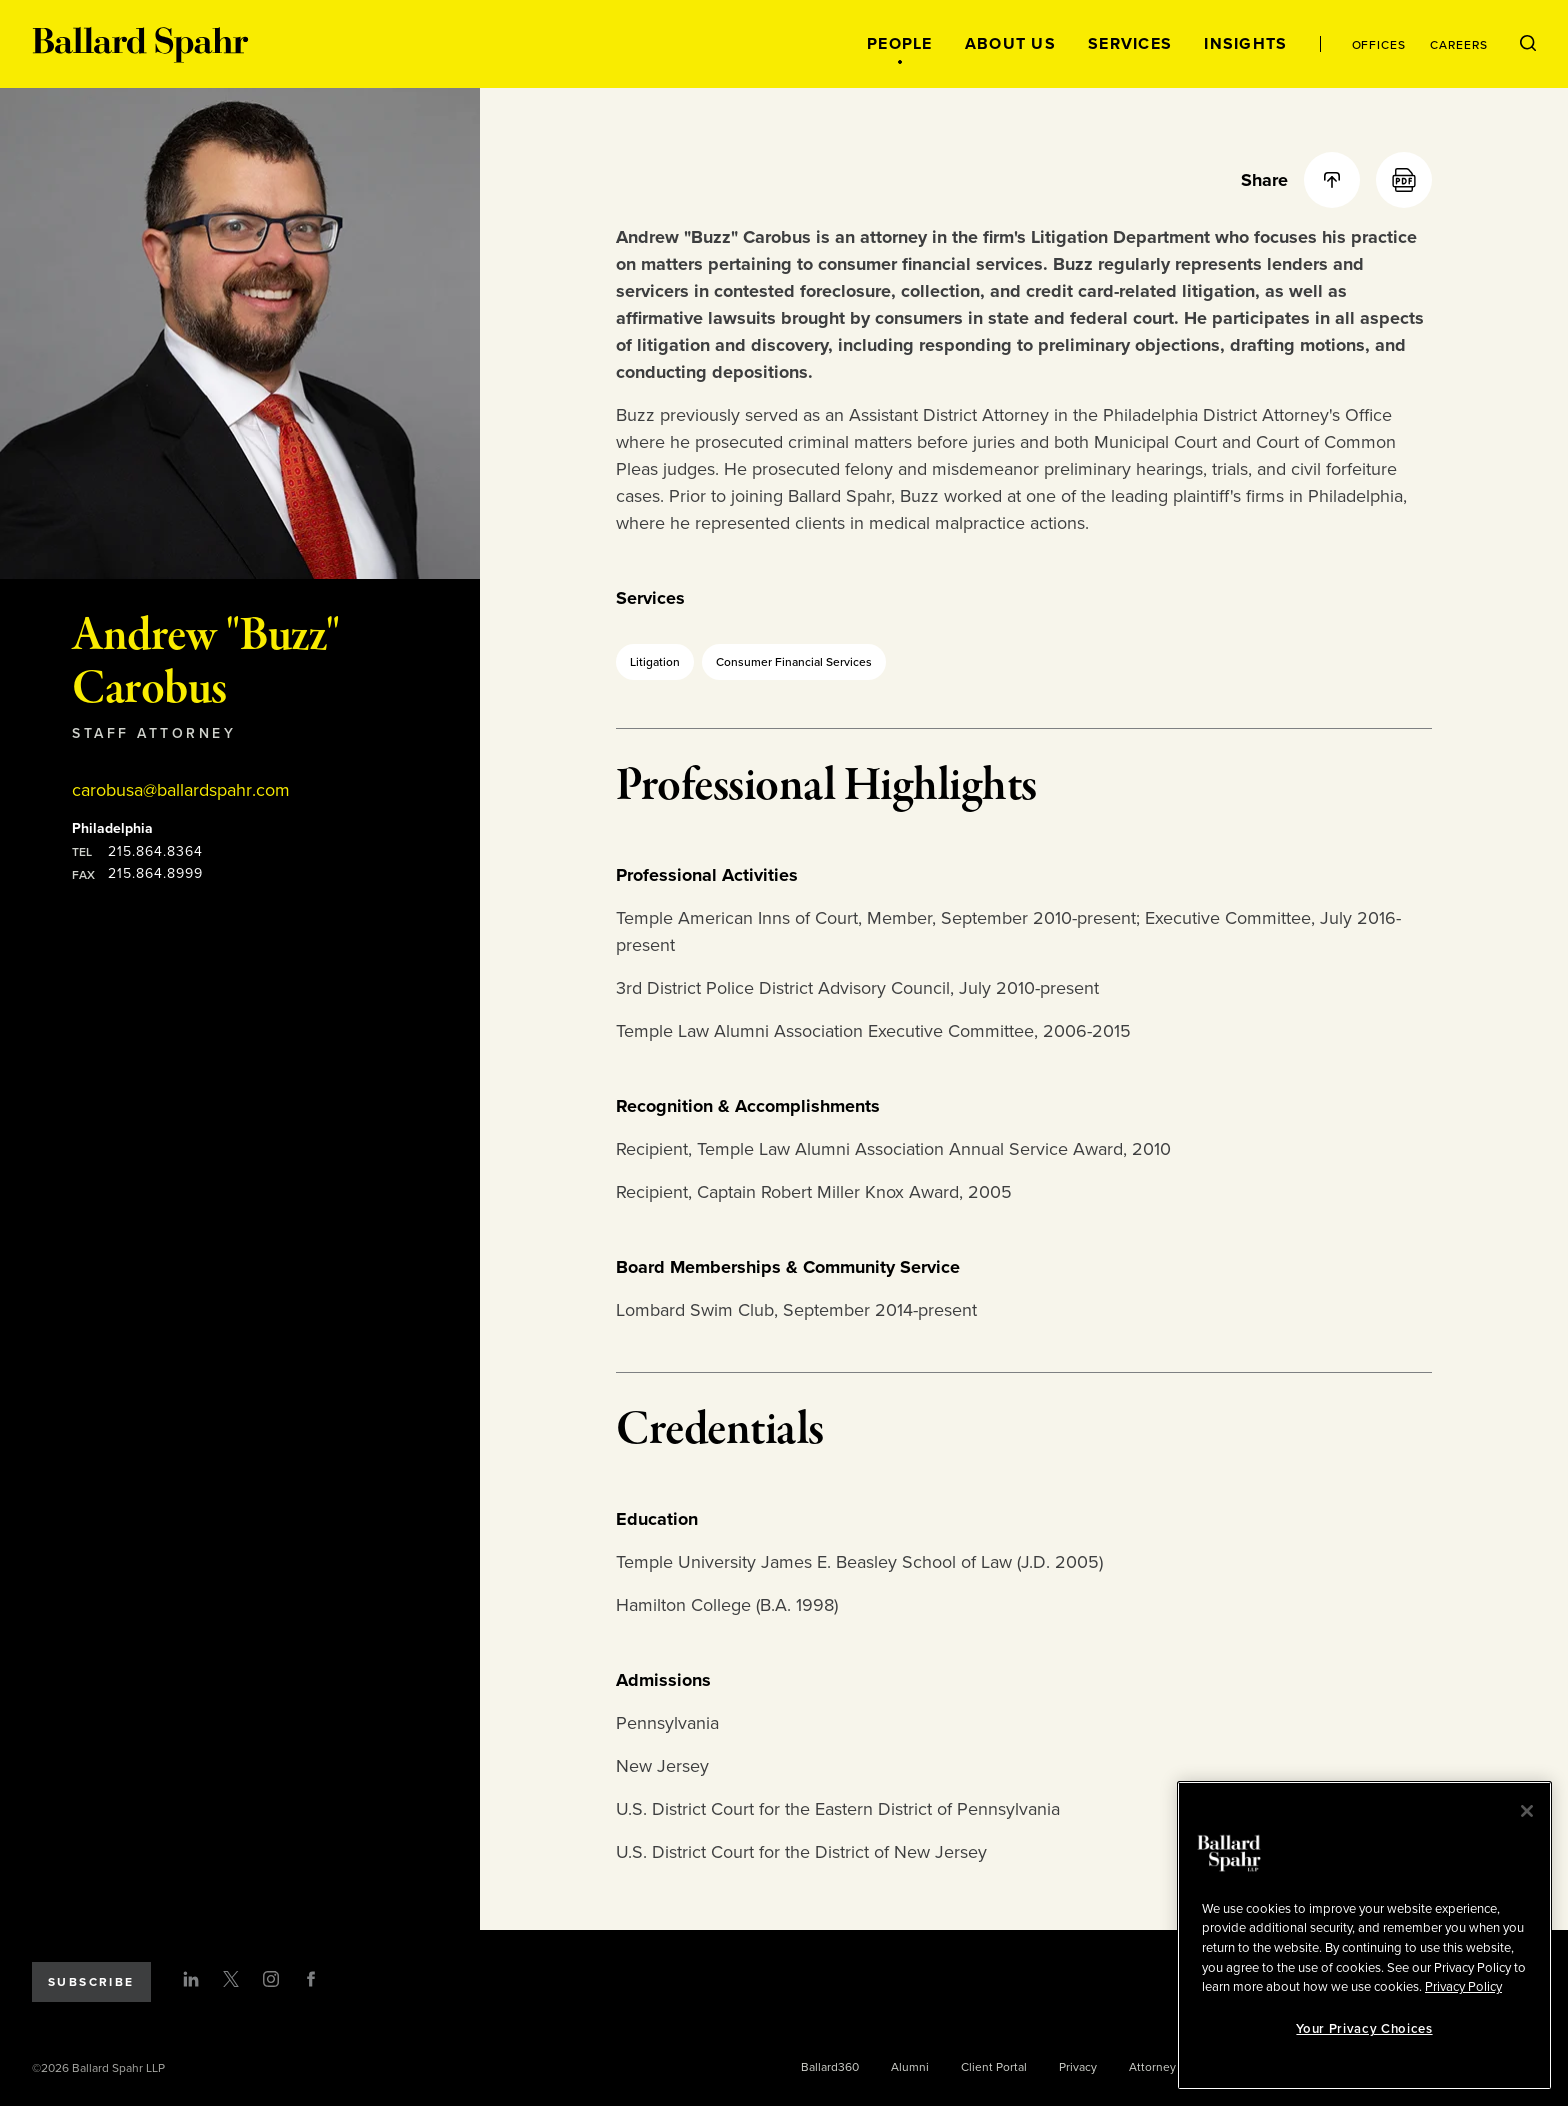 This screenshot has width=1568, height=2106. Describe the element at coordinates (1364, 2029) in the screenshot. I see `Your Privacy Choices` at that location.